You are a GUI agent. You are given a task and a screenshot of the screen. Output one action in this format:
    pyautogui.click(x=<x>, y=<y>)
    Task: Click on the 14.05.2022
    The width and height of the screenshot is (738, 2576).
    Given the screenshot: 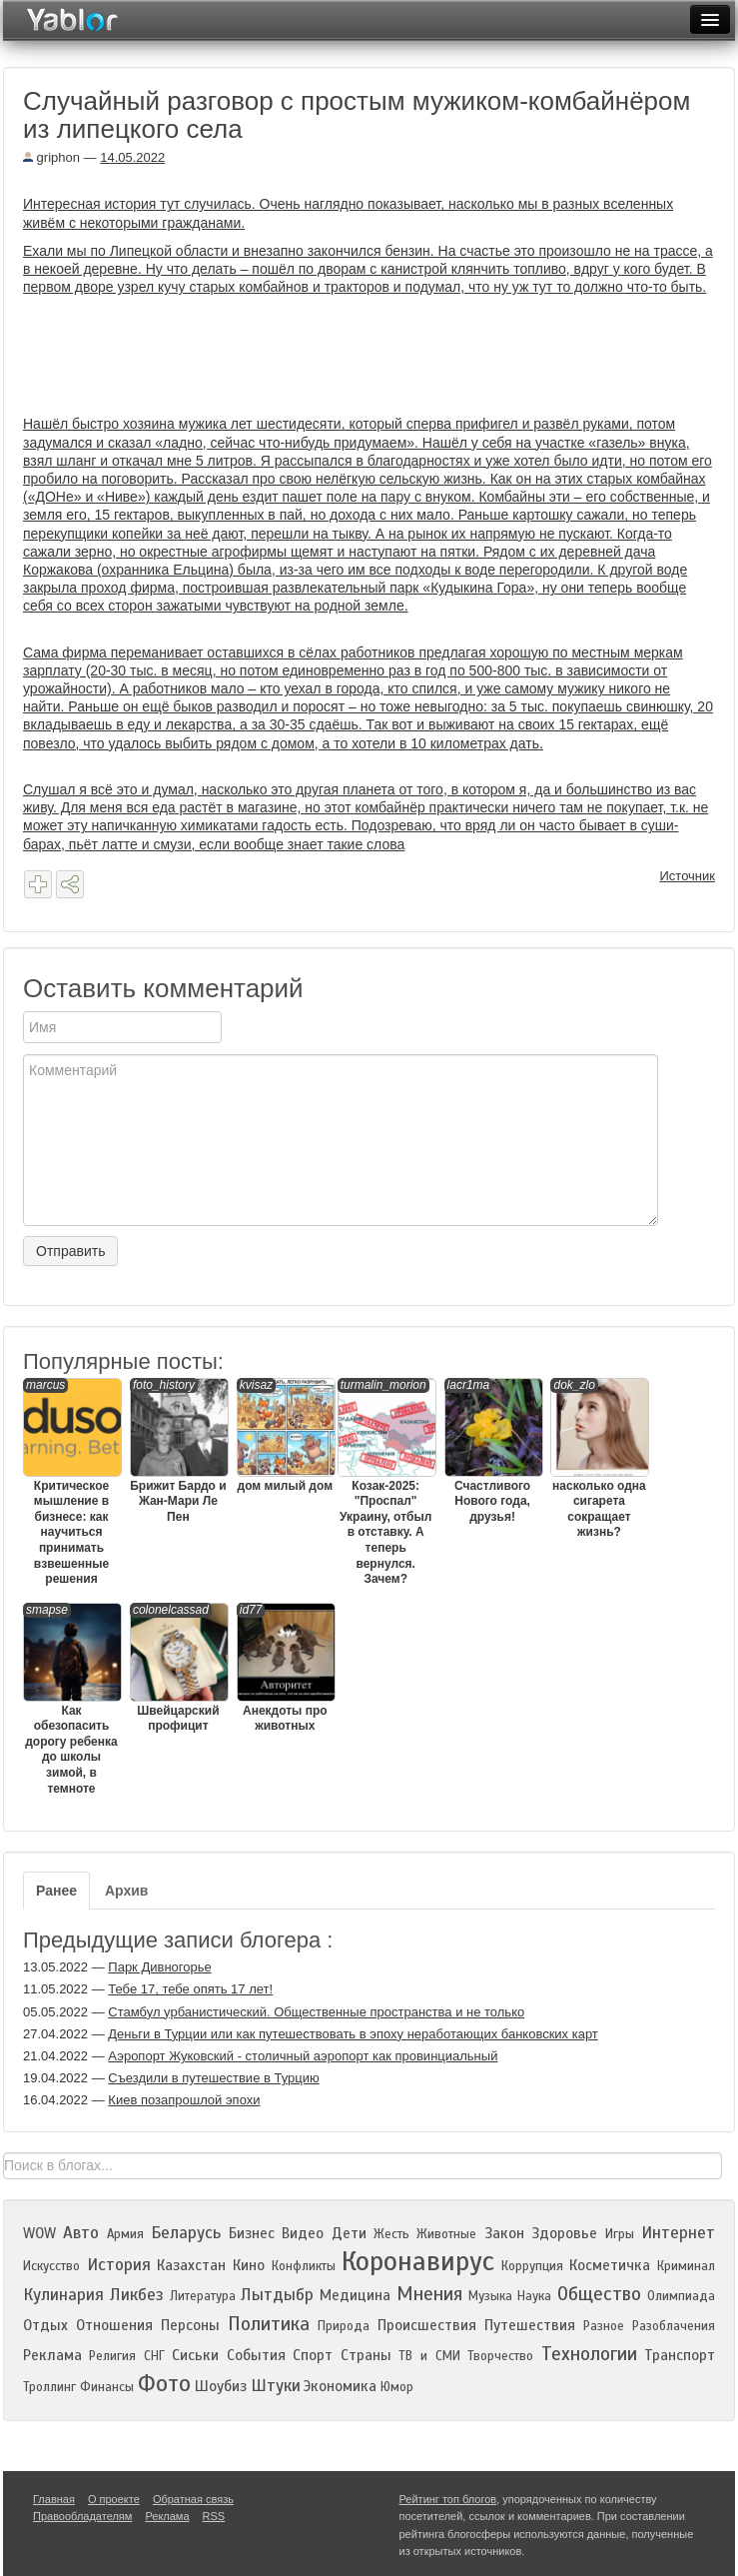 What is the action you would take?
    pyautogui.click(x=132, y=157)
    